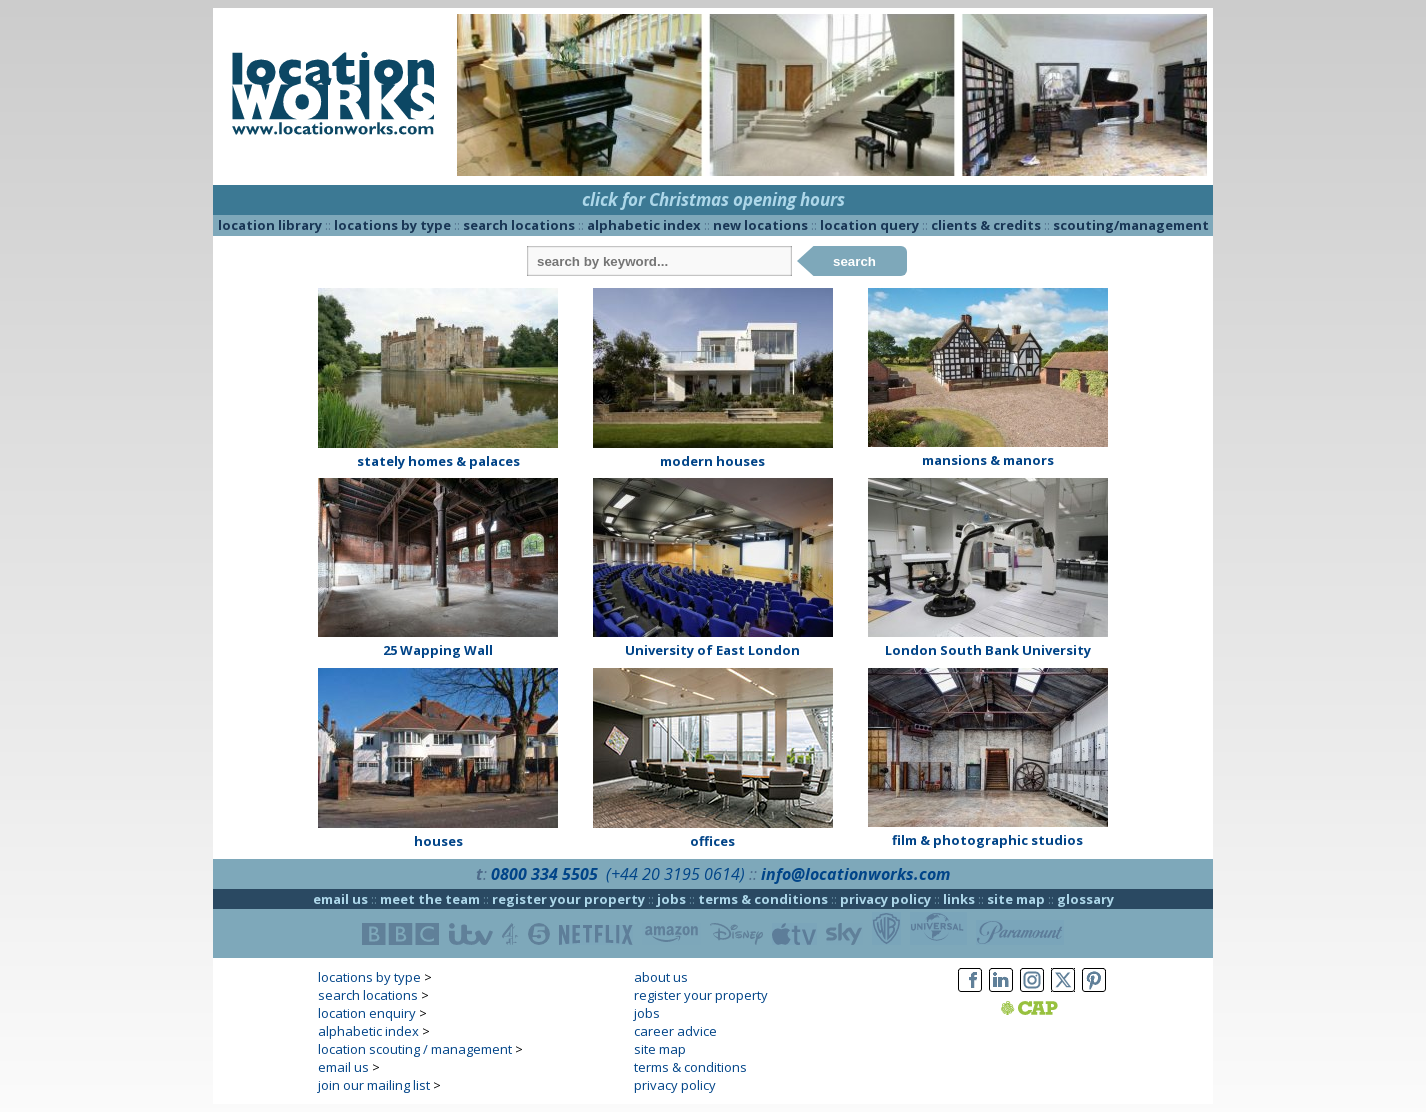  What do you see at coordinates (671, 899) in the screenshot?
I see `jobs` at bounding box center [671, 899].